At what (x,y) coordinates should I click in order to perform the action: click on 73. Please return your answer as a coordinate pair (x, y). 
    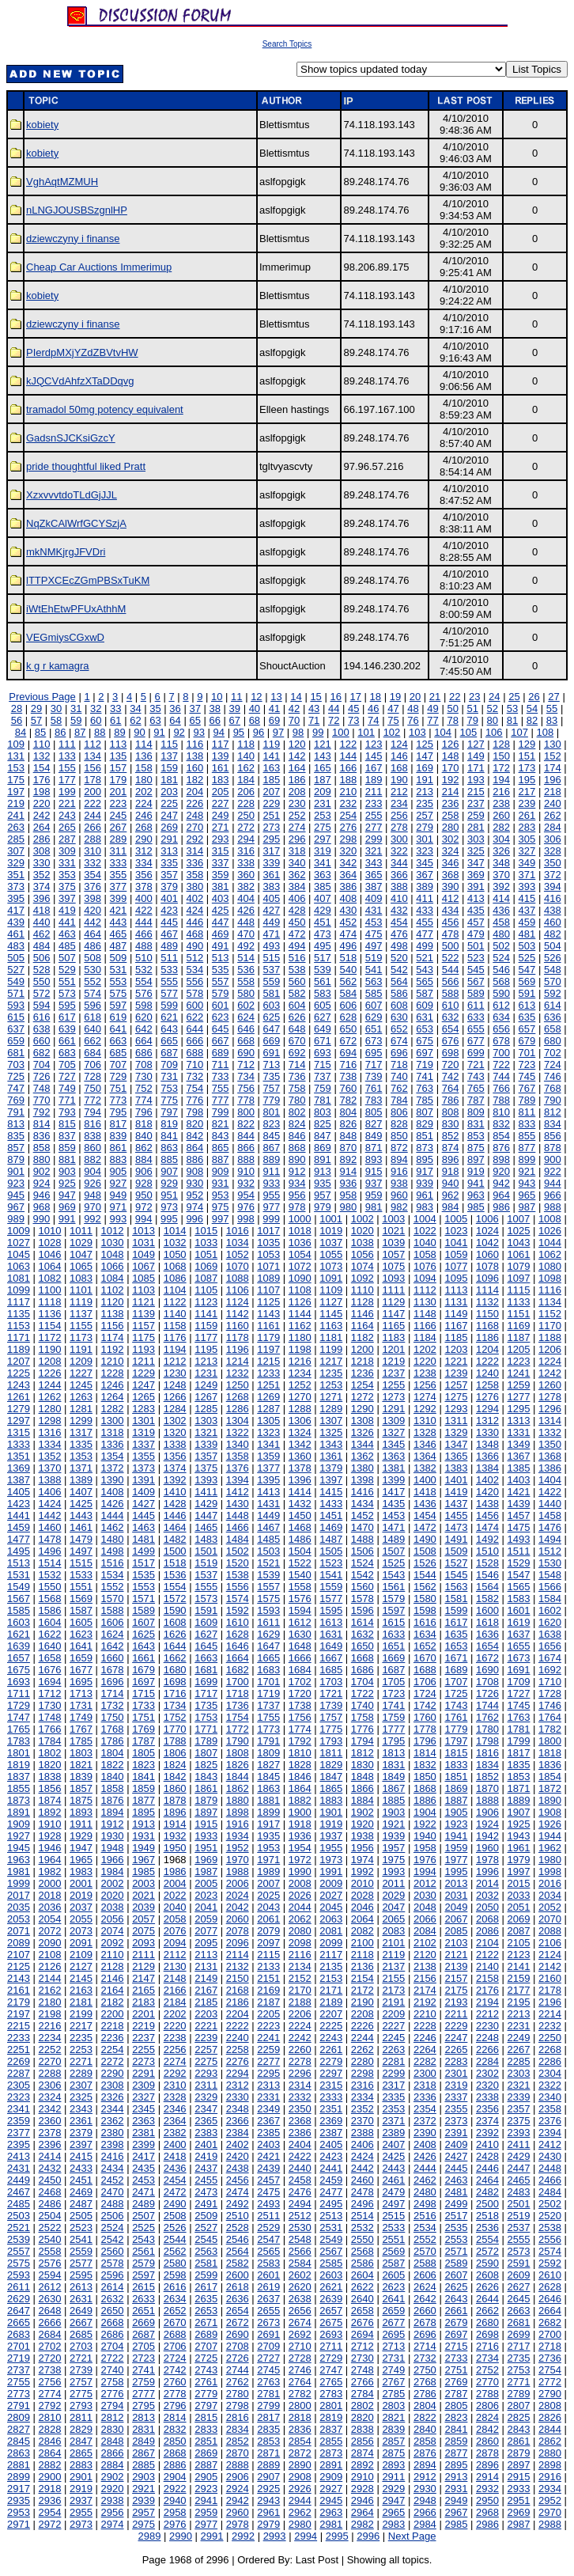
    Looking at the image, I should click on (353, 720).